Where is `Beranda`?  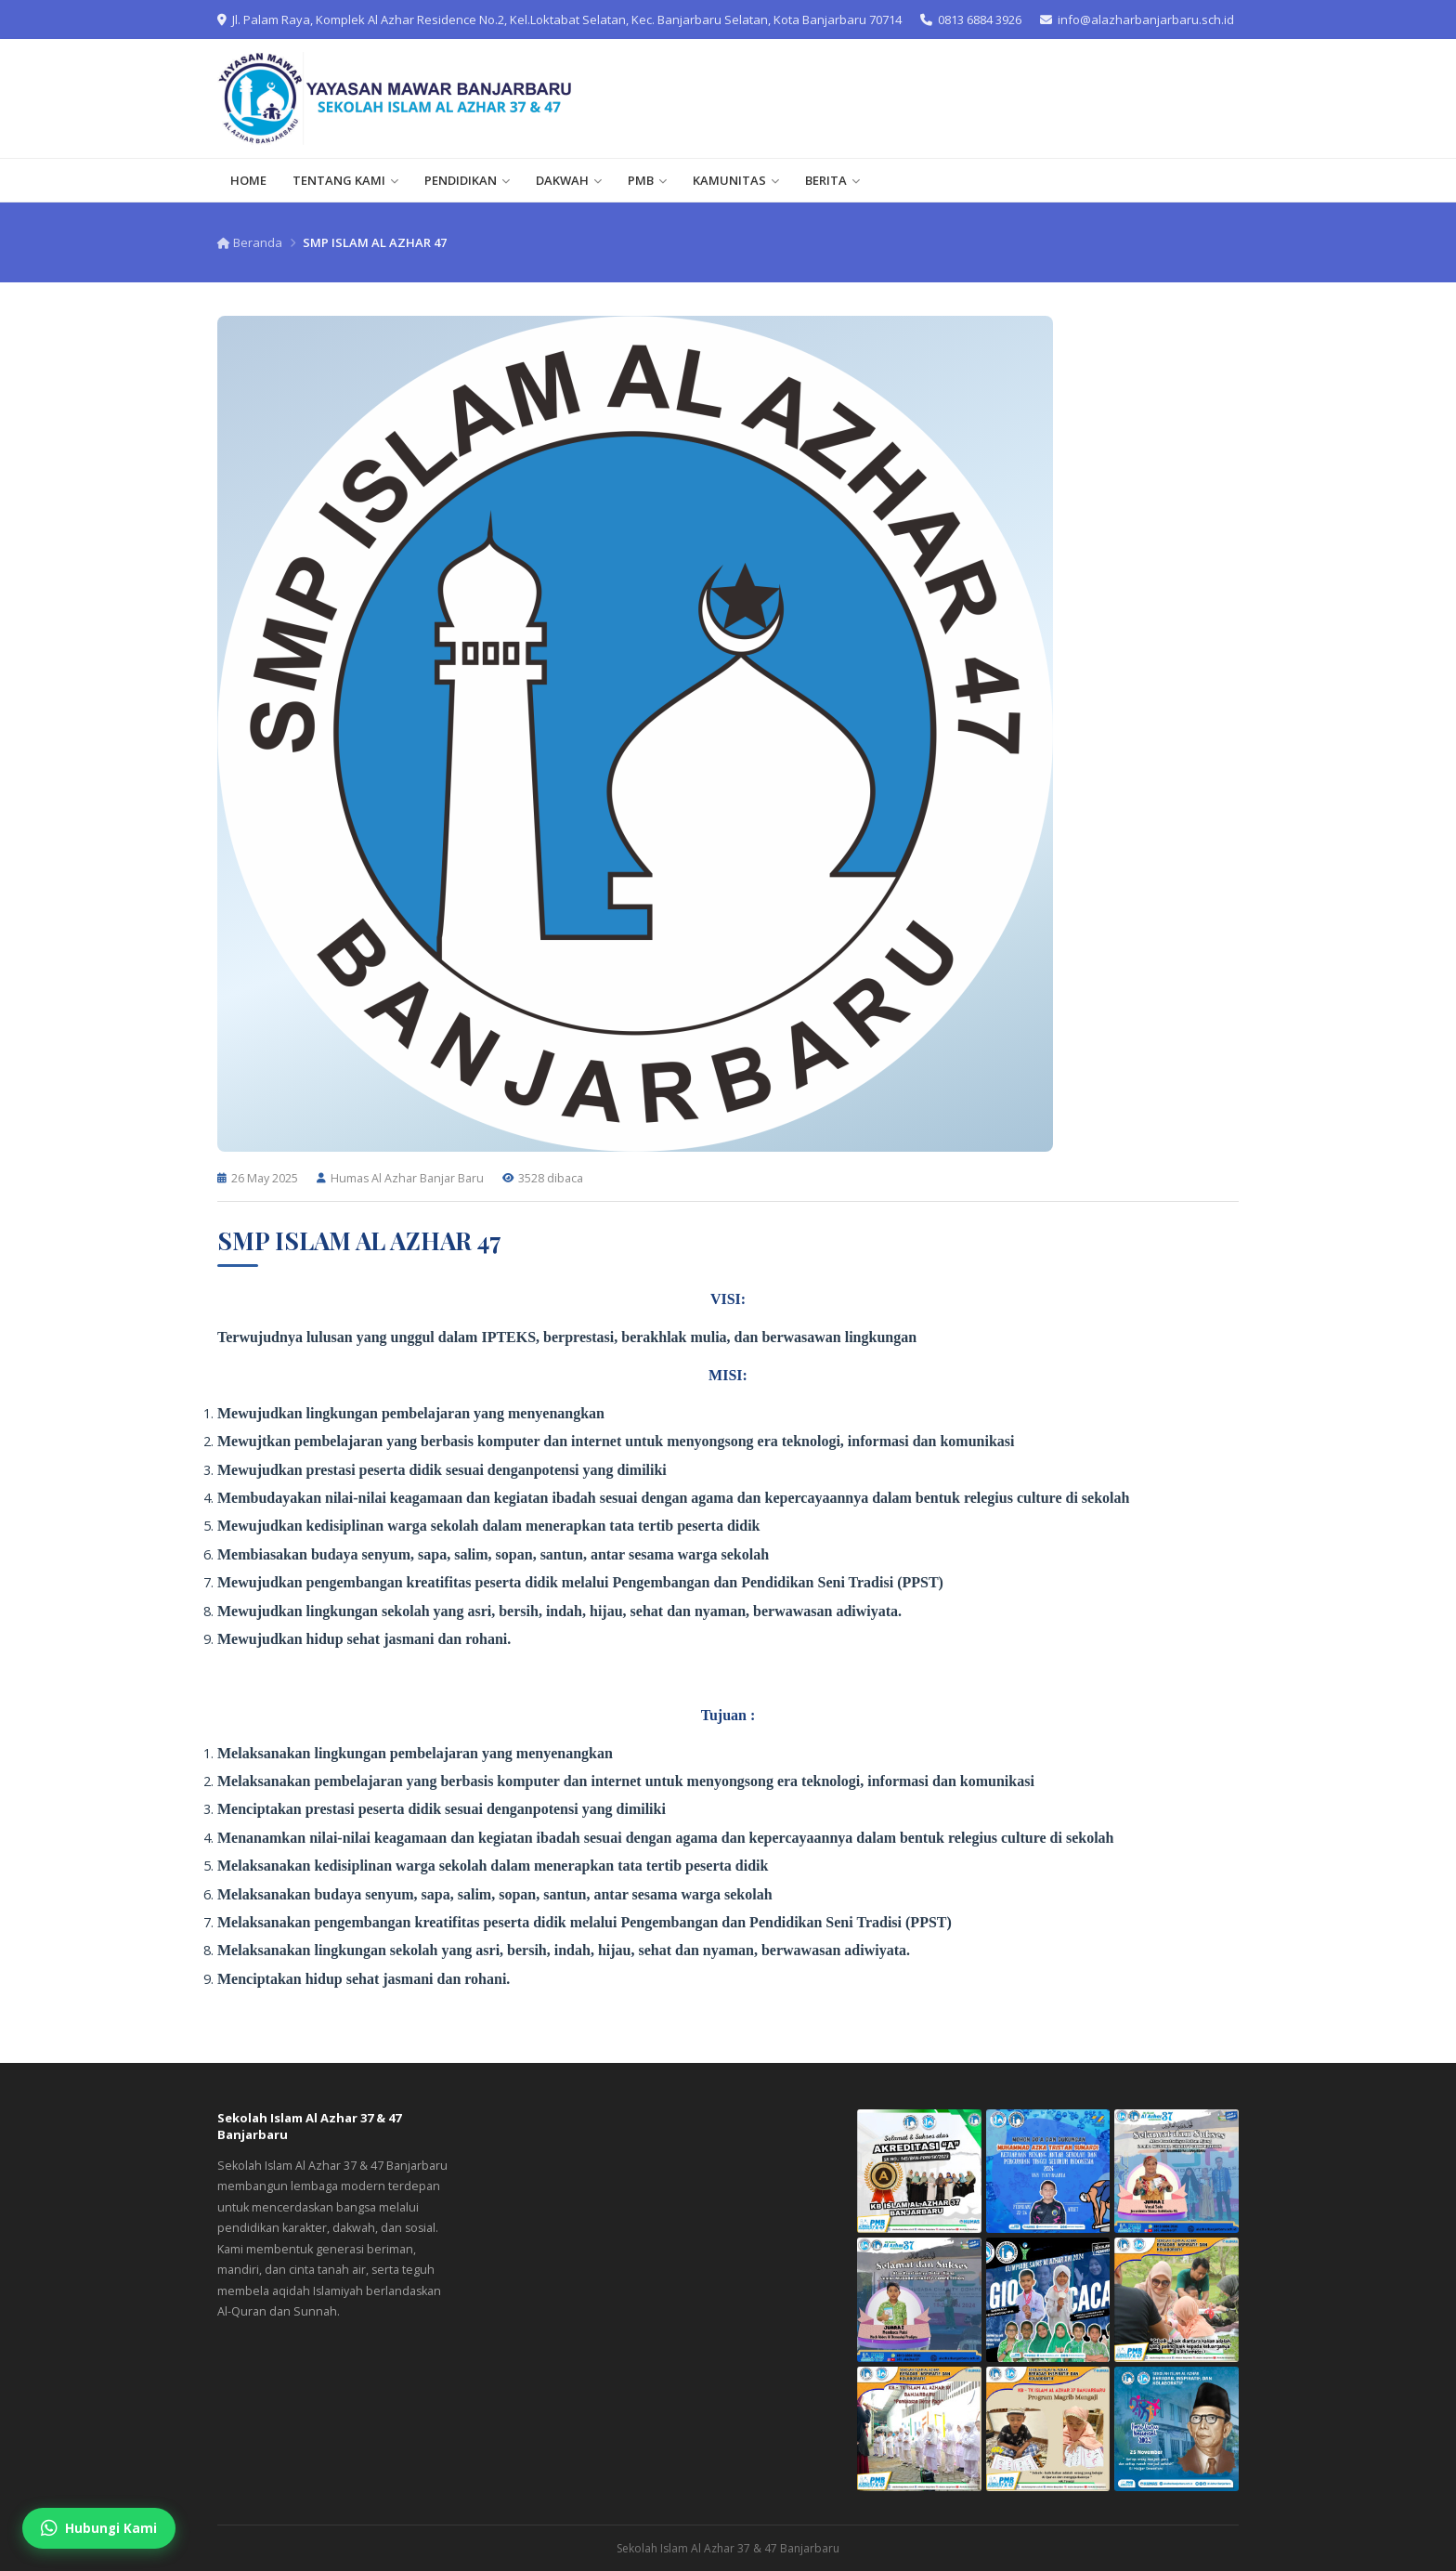
Beranda is located at coordinates (249, 242).